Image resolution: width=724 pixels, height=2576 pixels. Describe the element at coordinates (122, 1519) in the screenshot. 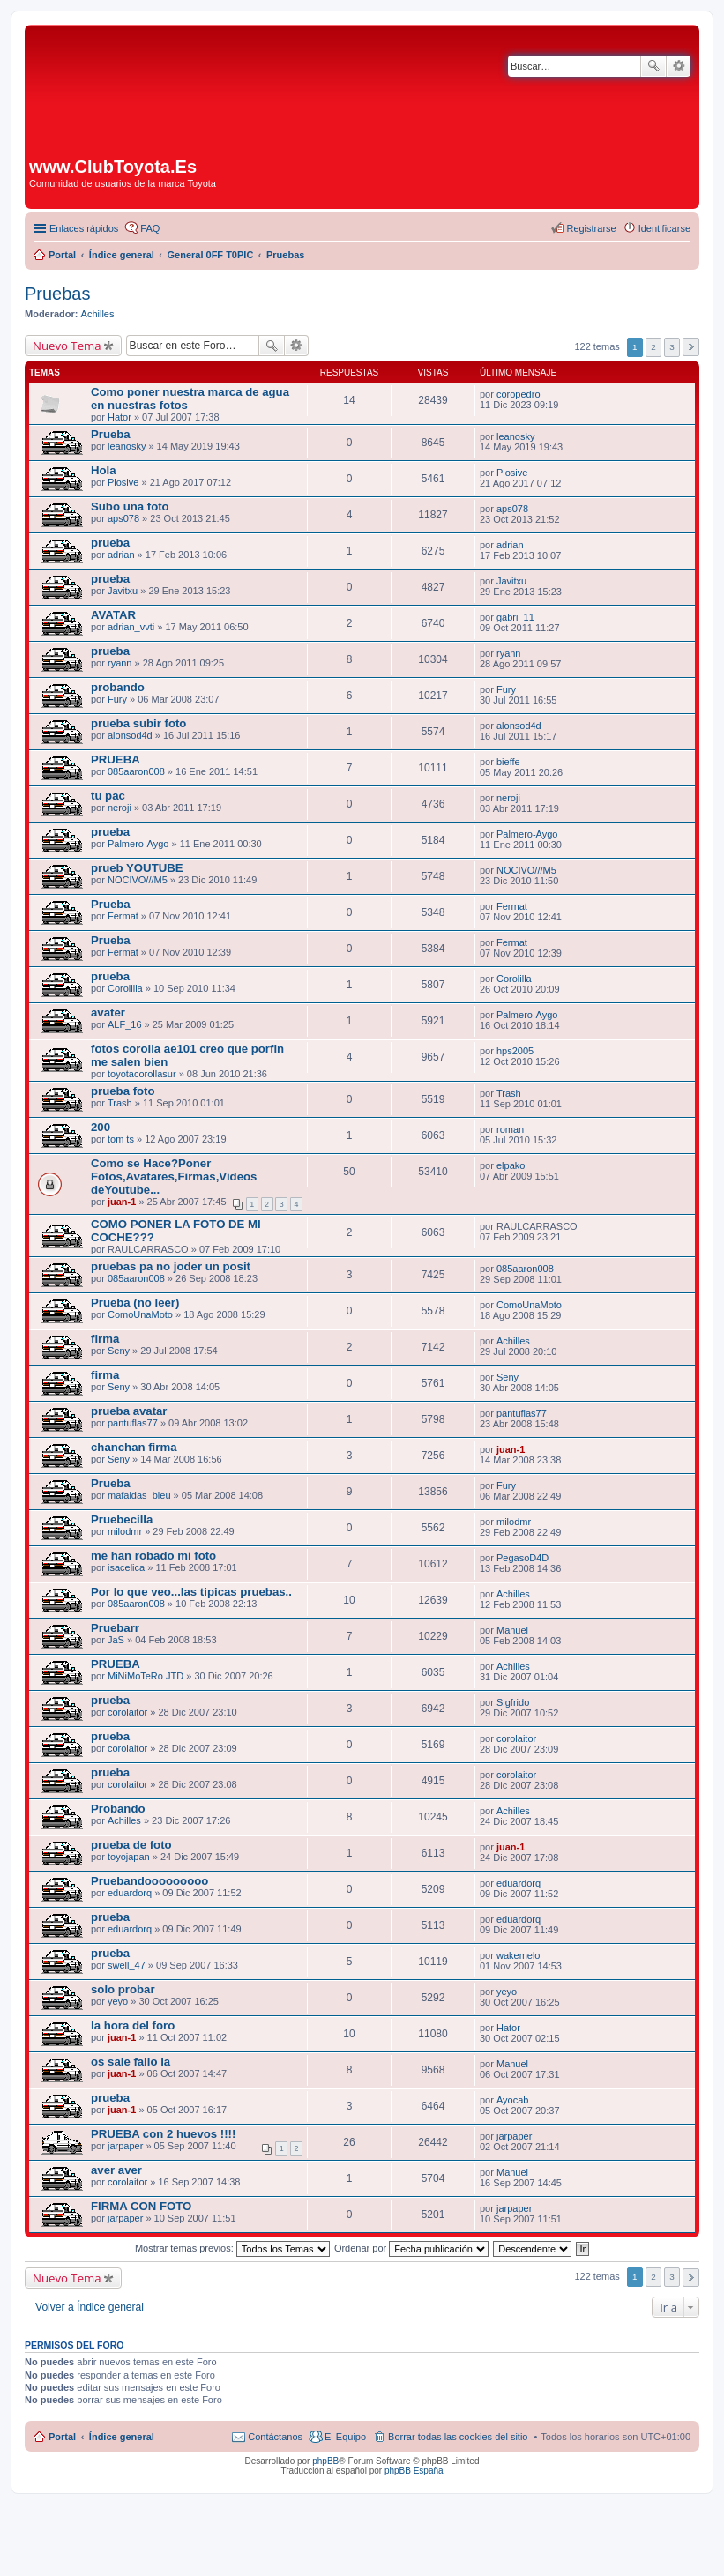

I see `Pruebecilla` at that location.